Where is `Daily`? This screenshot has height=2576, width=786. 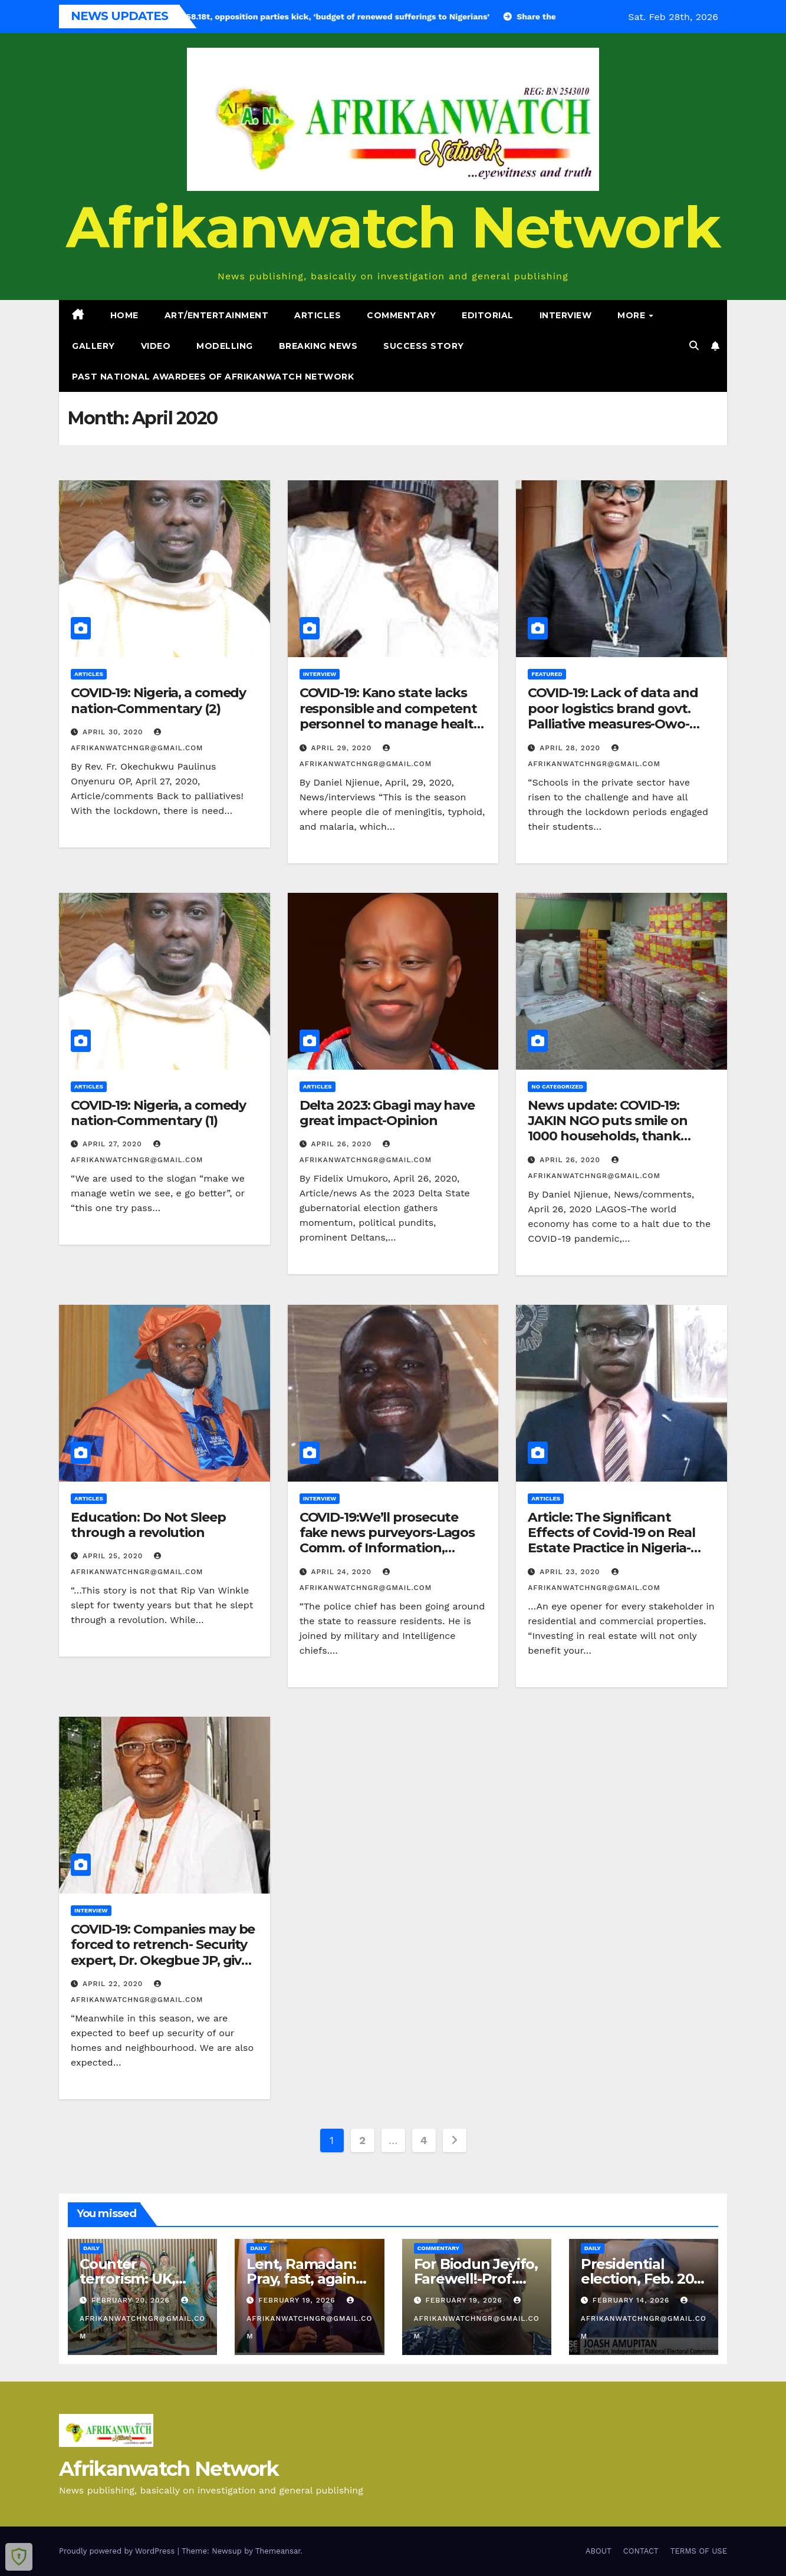 Daily is located at coordinates (91, 2248).